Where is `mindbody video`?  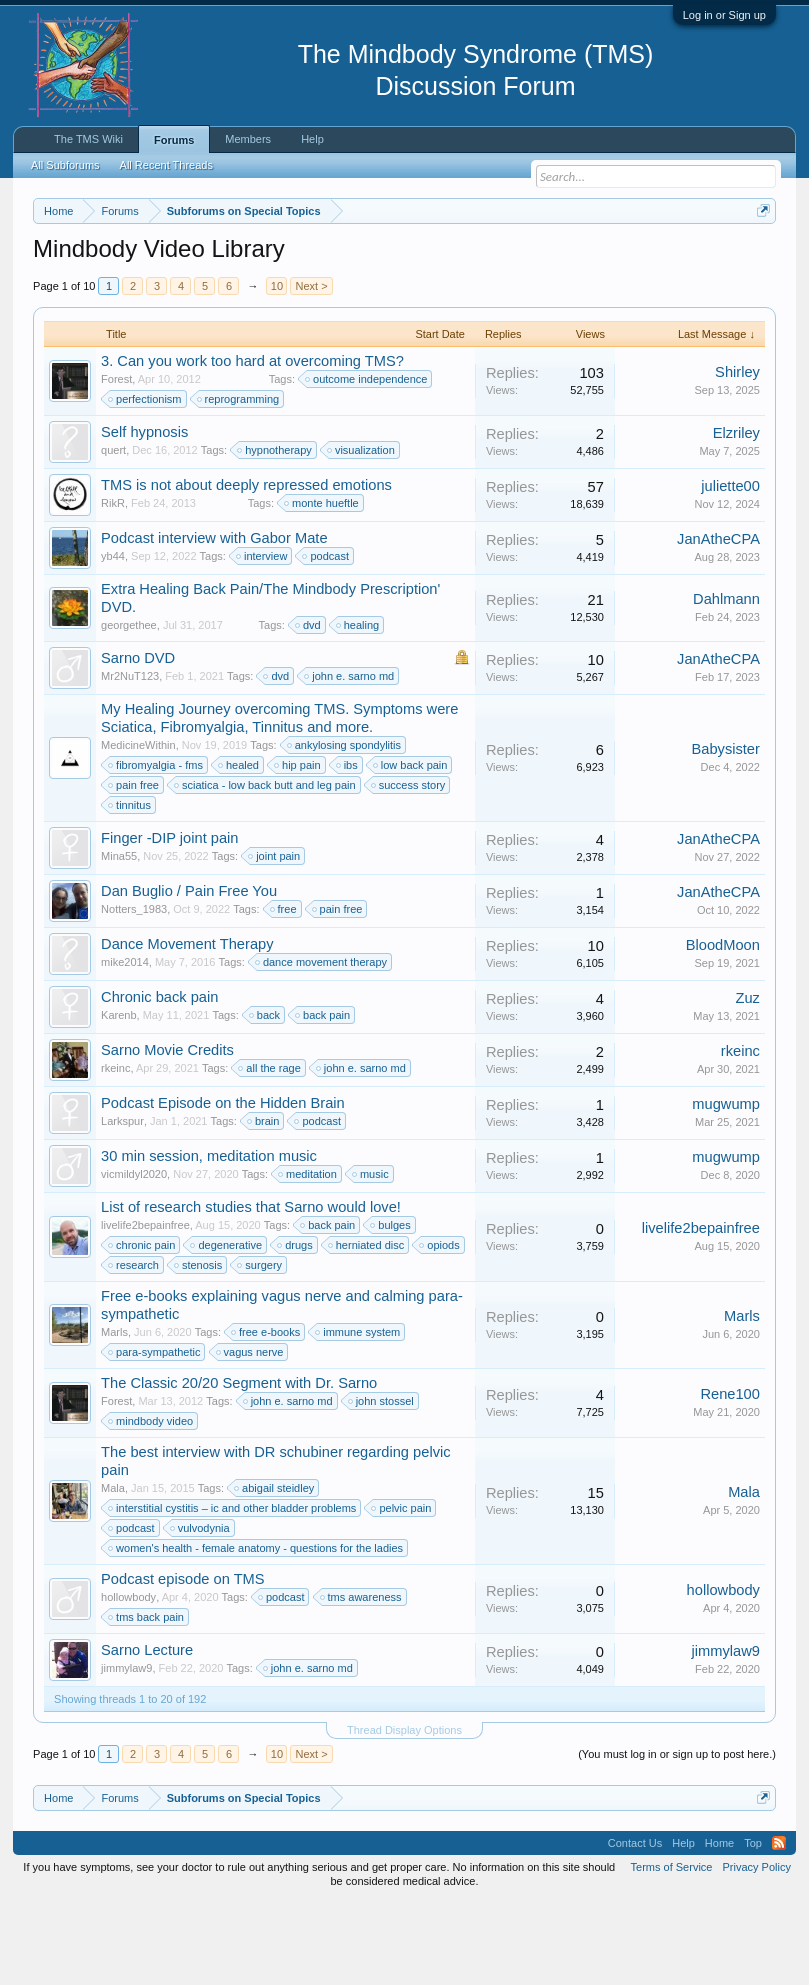 mindbody video is located at coordinates (151, 1503).